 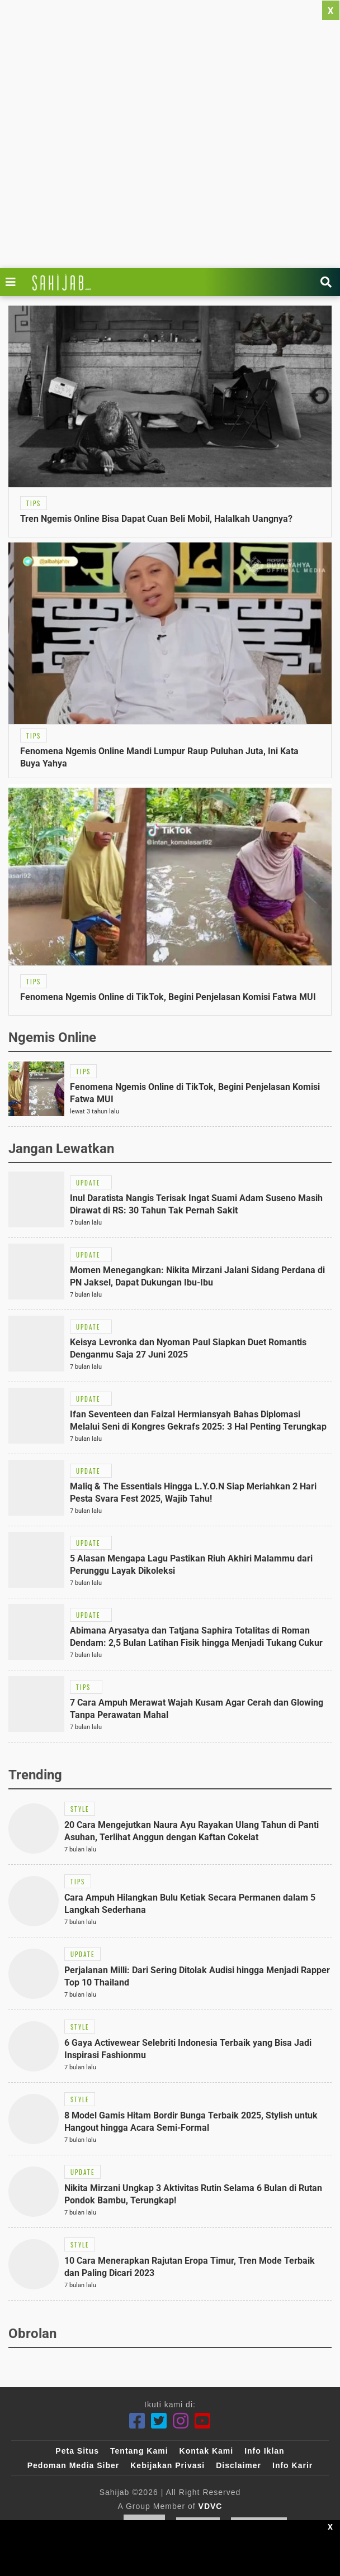 I want to click on Kontak Kami, so click(x=207, y=2450).